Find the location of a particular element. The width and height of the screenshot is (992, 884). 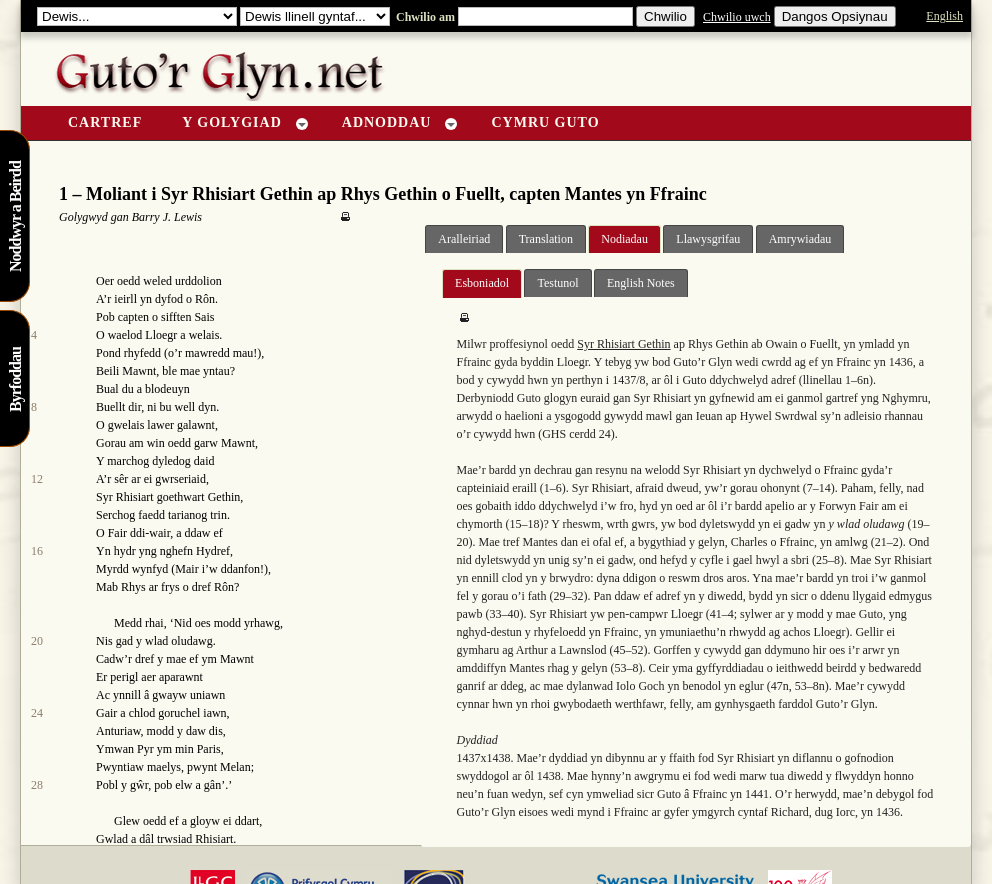

Mawnt is located at coordinates (139, 371).